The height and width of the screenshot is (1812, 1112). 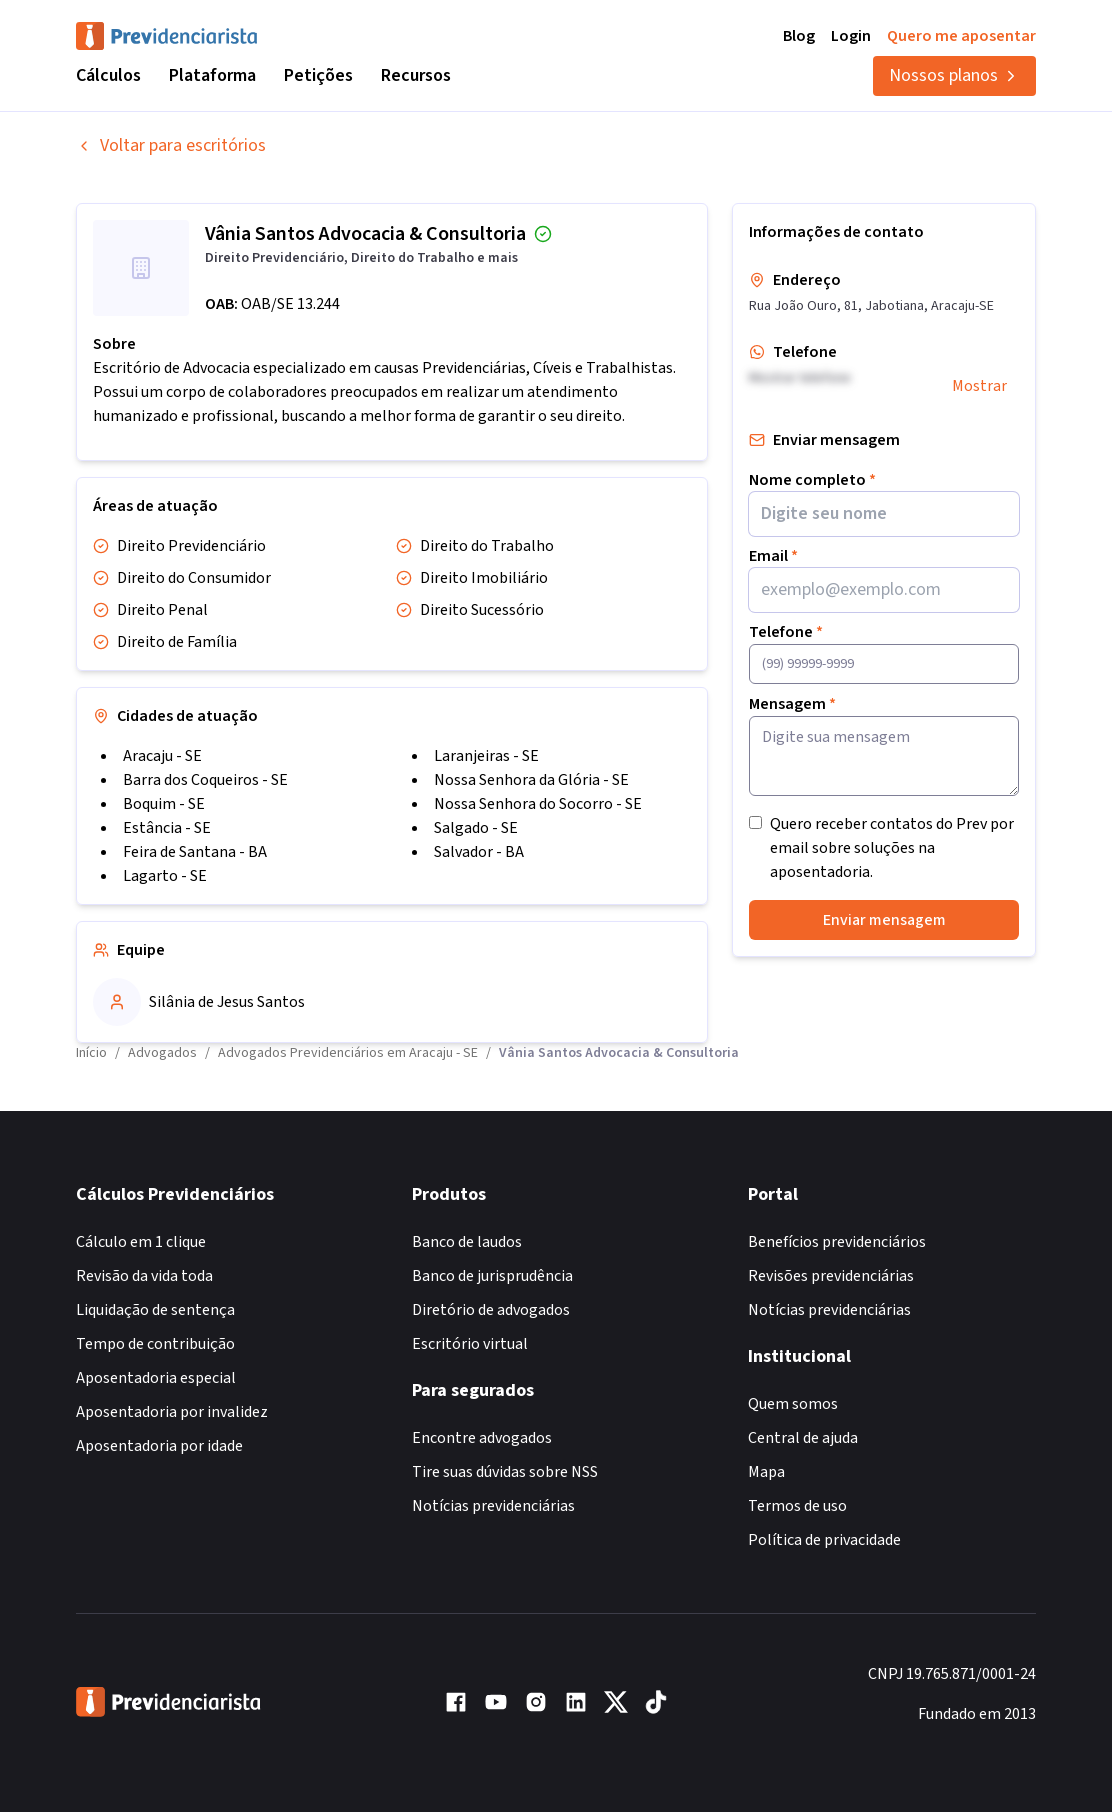 What do you see at coordinates (961, 36) in the screenshot?
I see `Quero me aposentar` at bounding box center [961, 36].